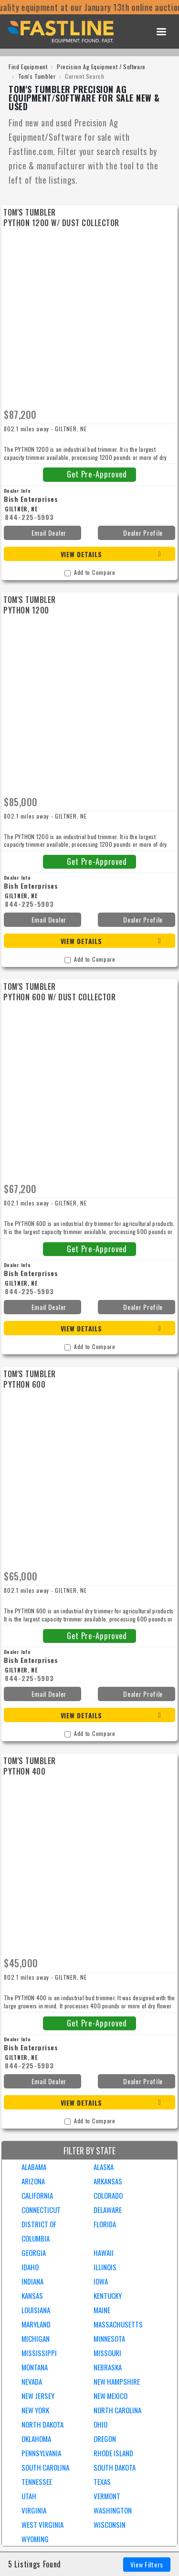 The height and width of the screenshot is (2576, 179). I want to click on NEW YORK, so click(35, 2410).